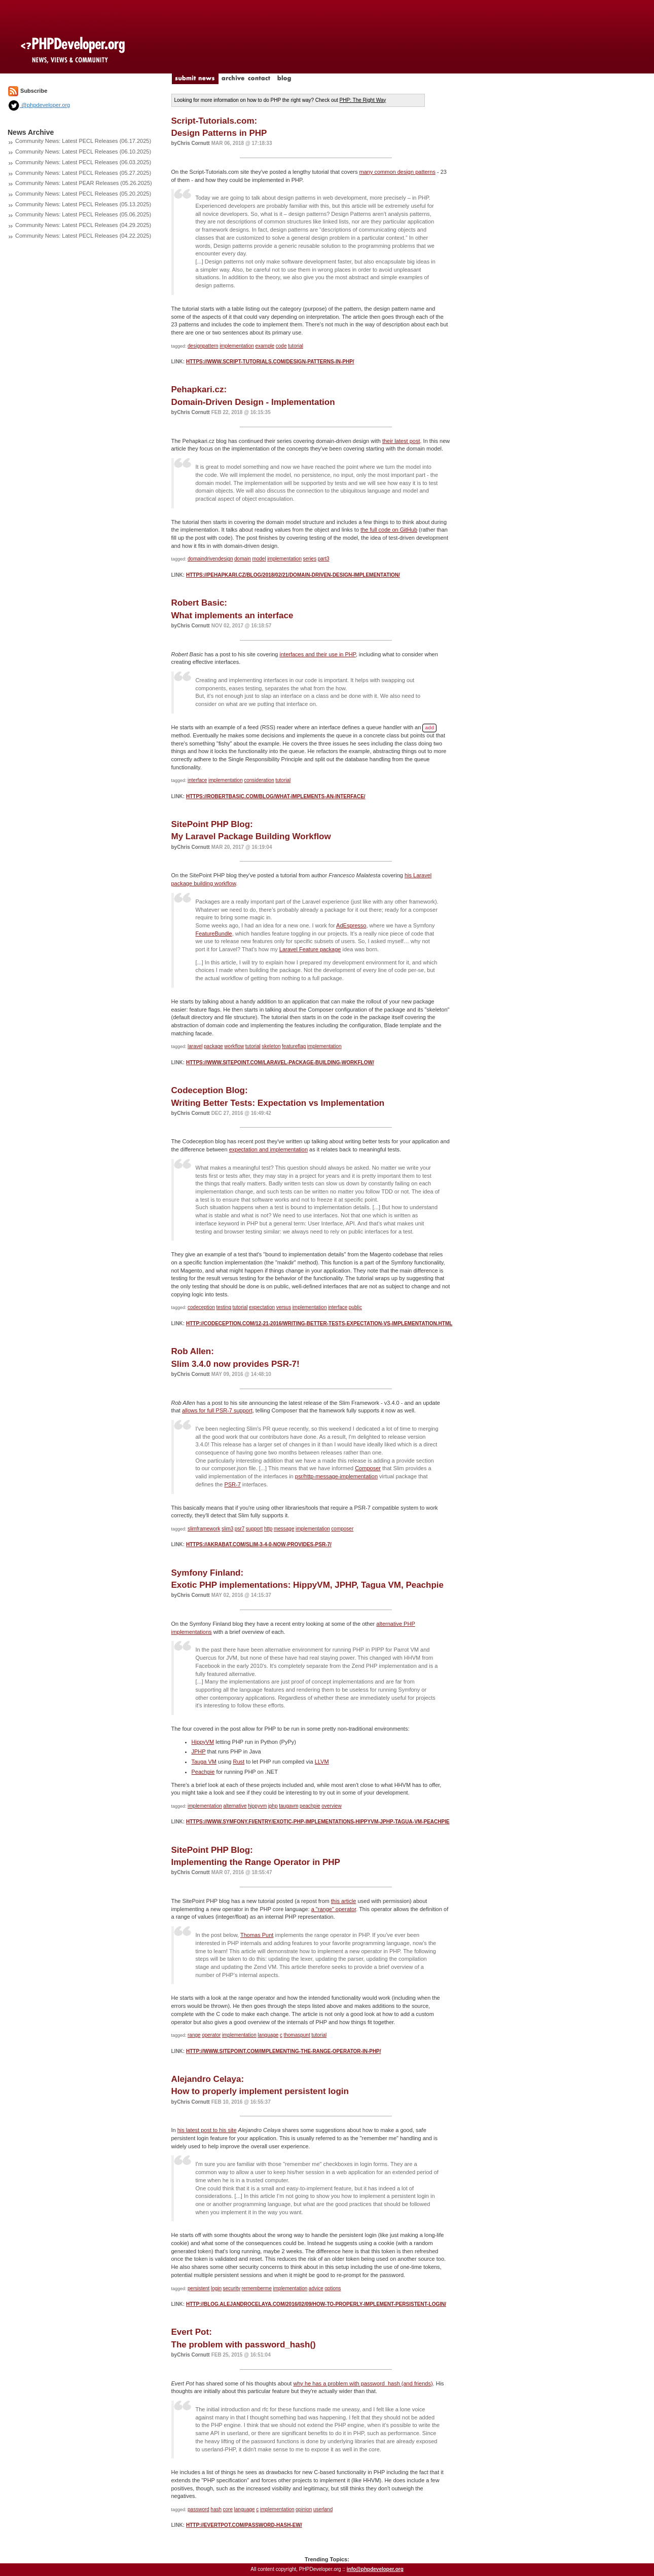 The image size is (654, 2576). Describe the element at coordinates (271, 1046) in the screenshot. I see `skeleton` at that location.